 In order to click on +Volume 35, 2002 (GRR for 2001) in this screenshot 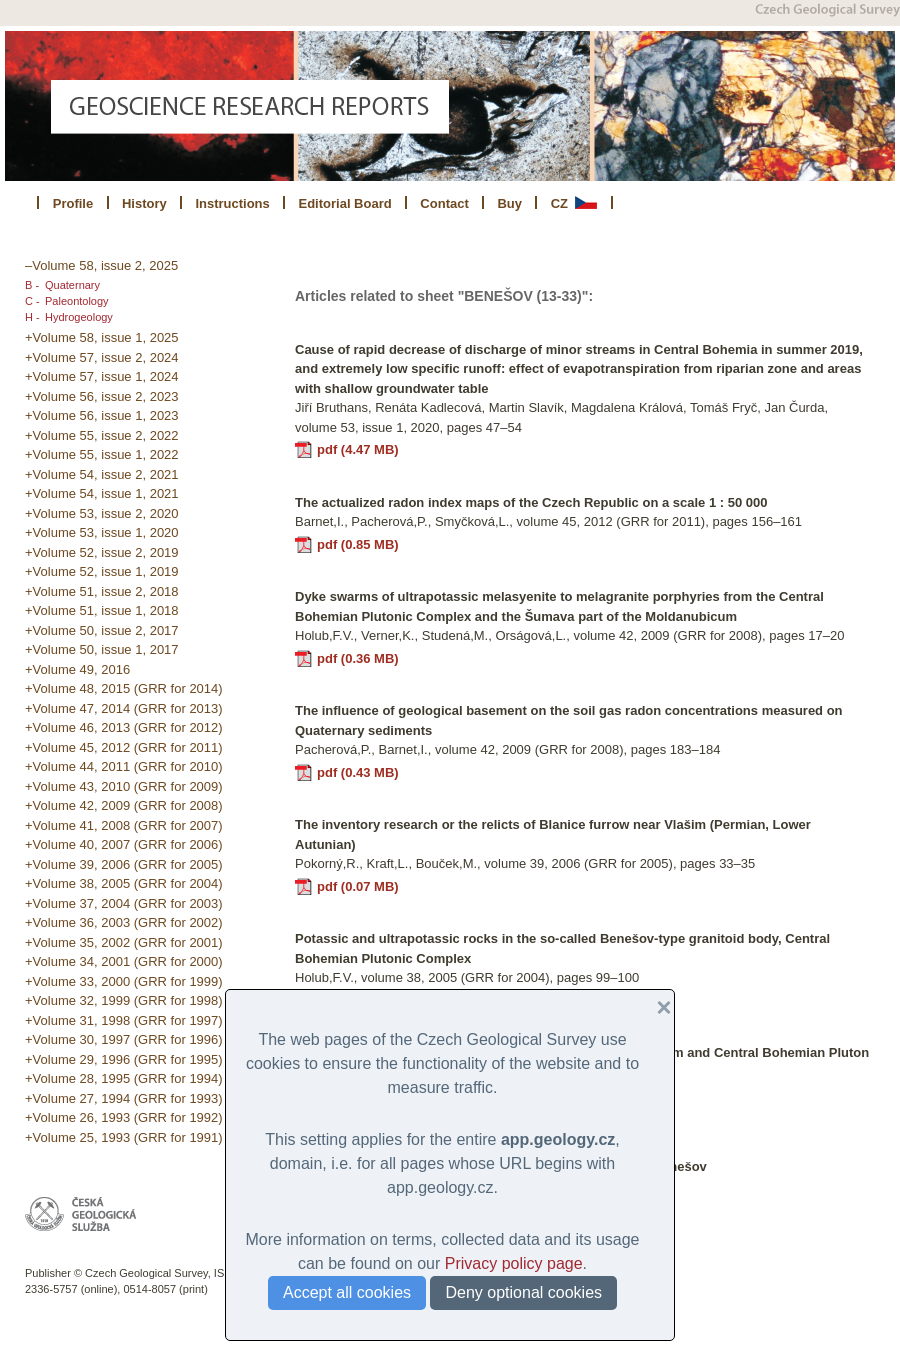, I will do `click(124, 942)`.